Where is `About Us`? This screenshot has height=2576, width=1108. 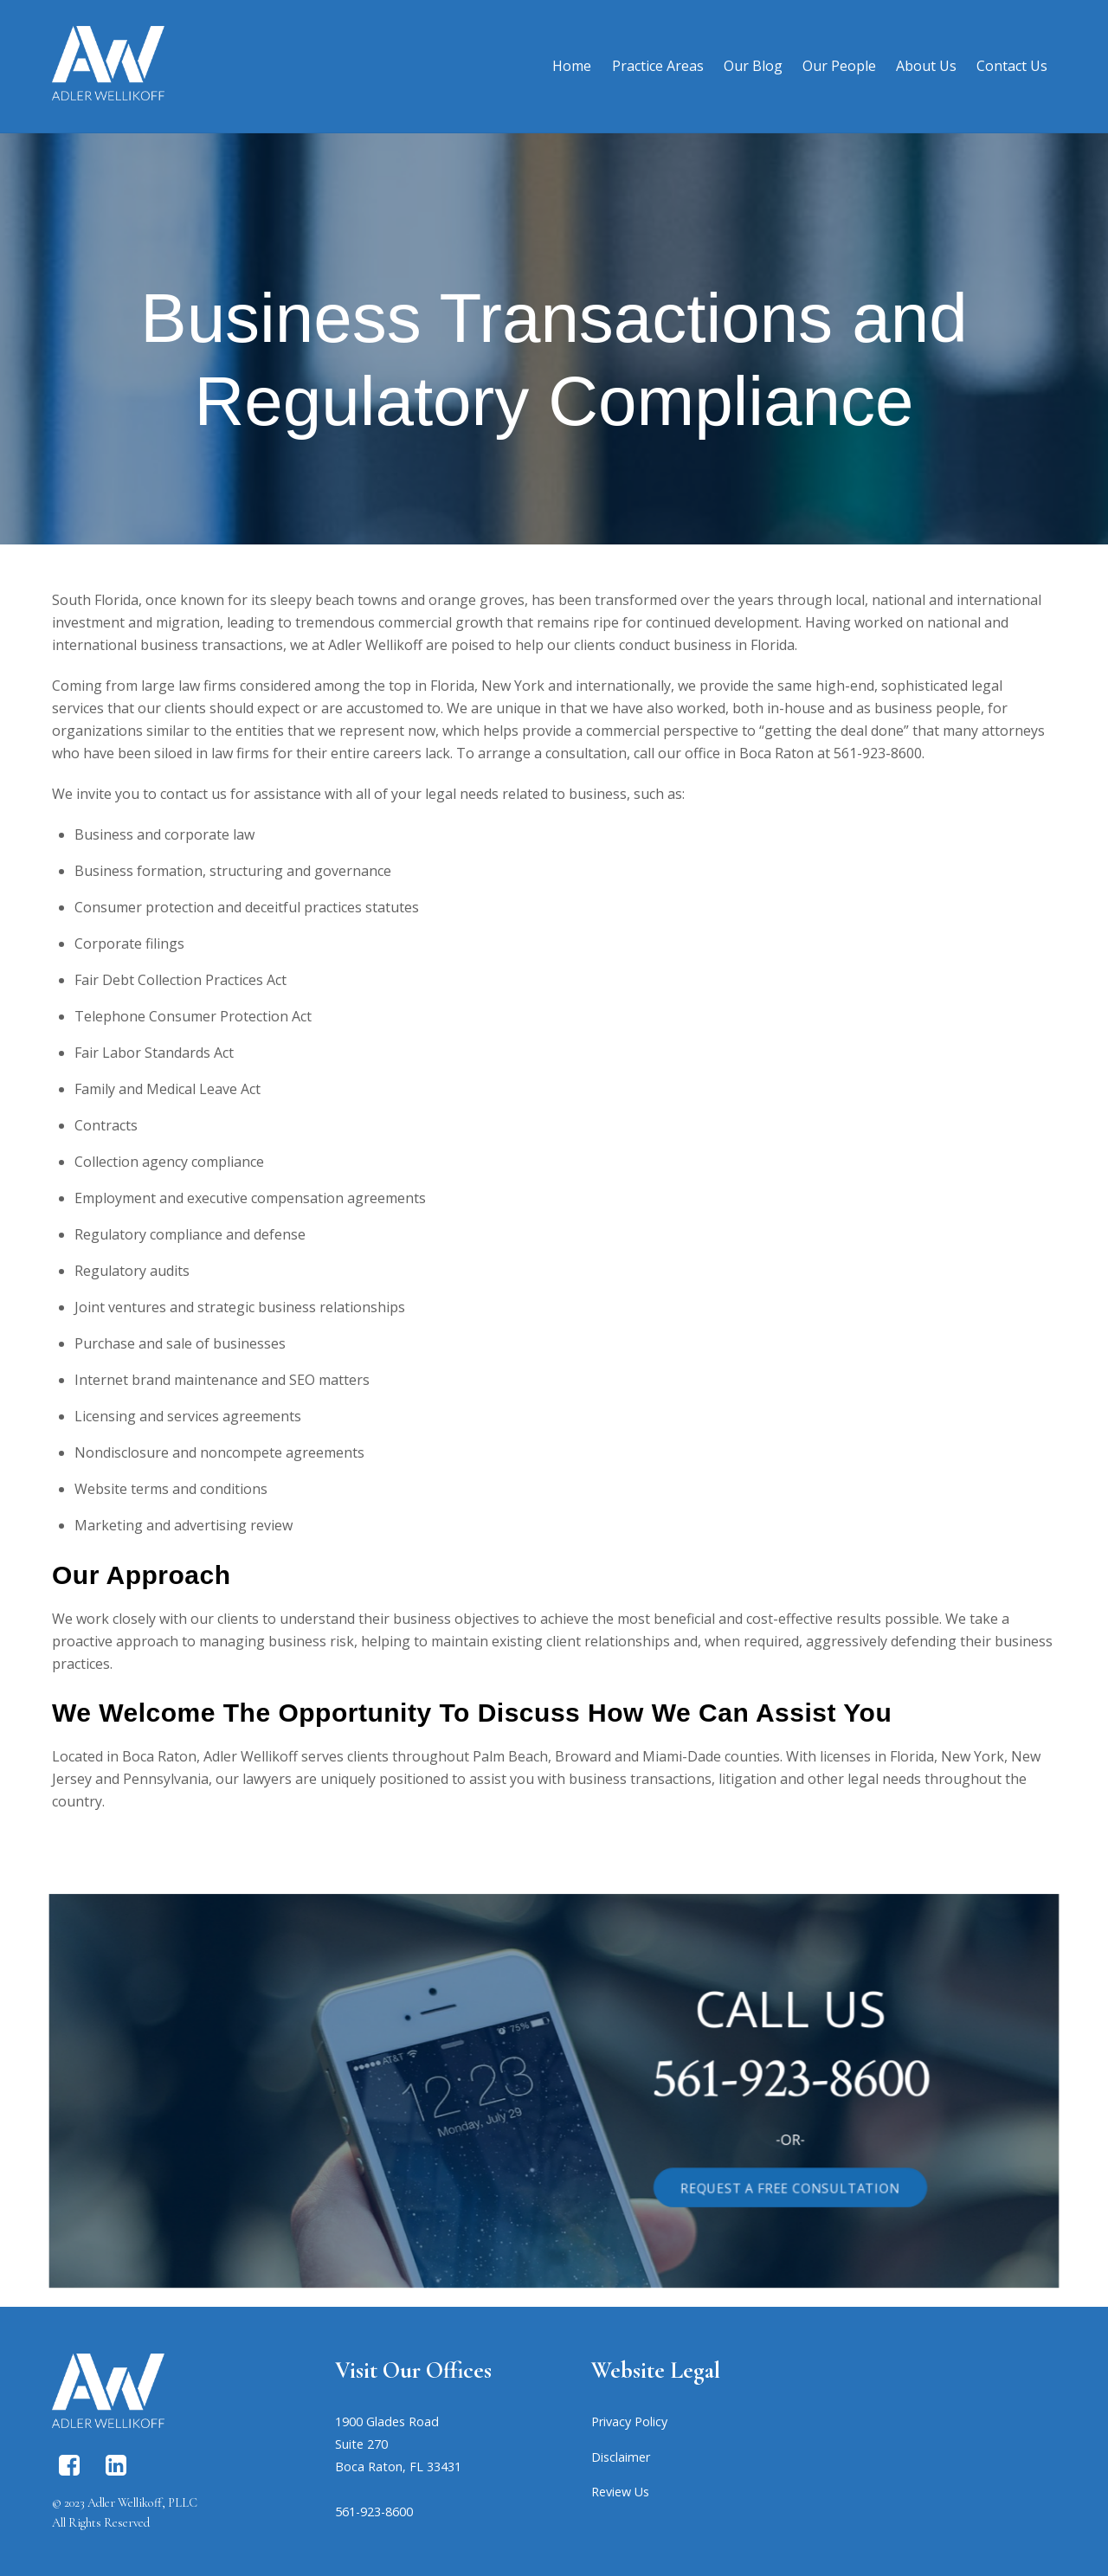 About Us is located at coordinates (926, 65).